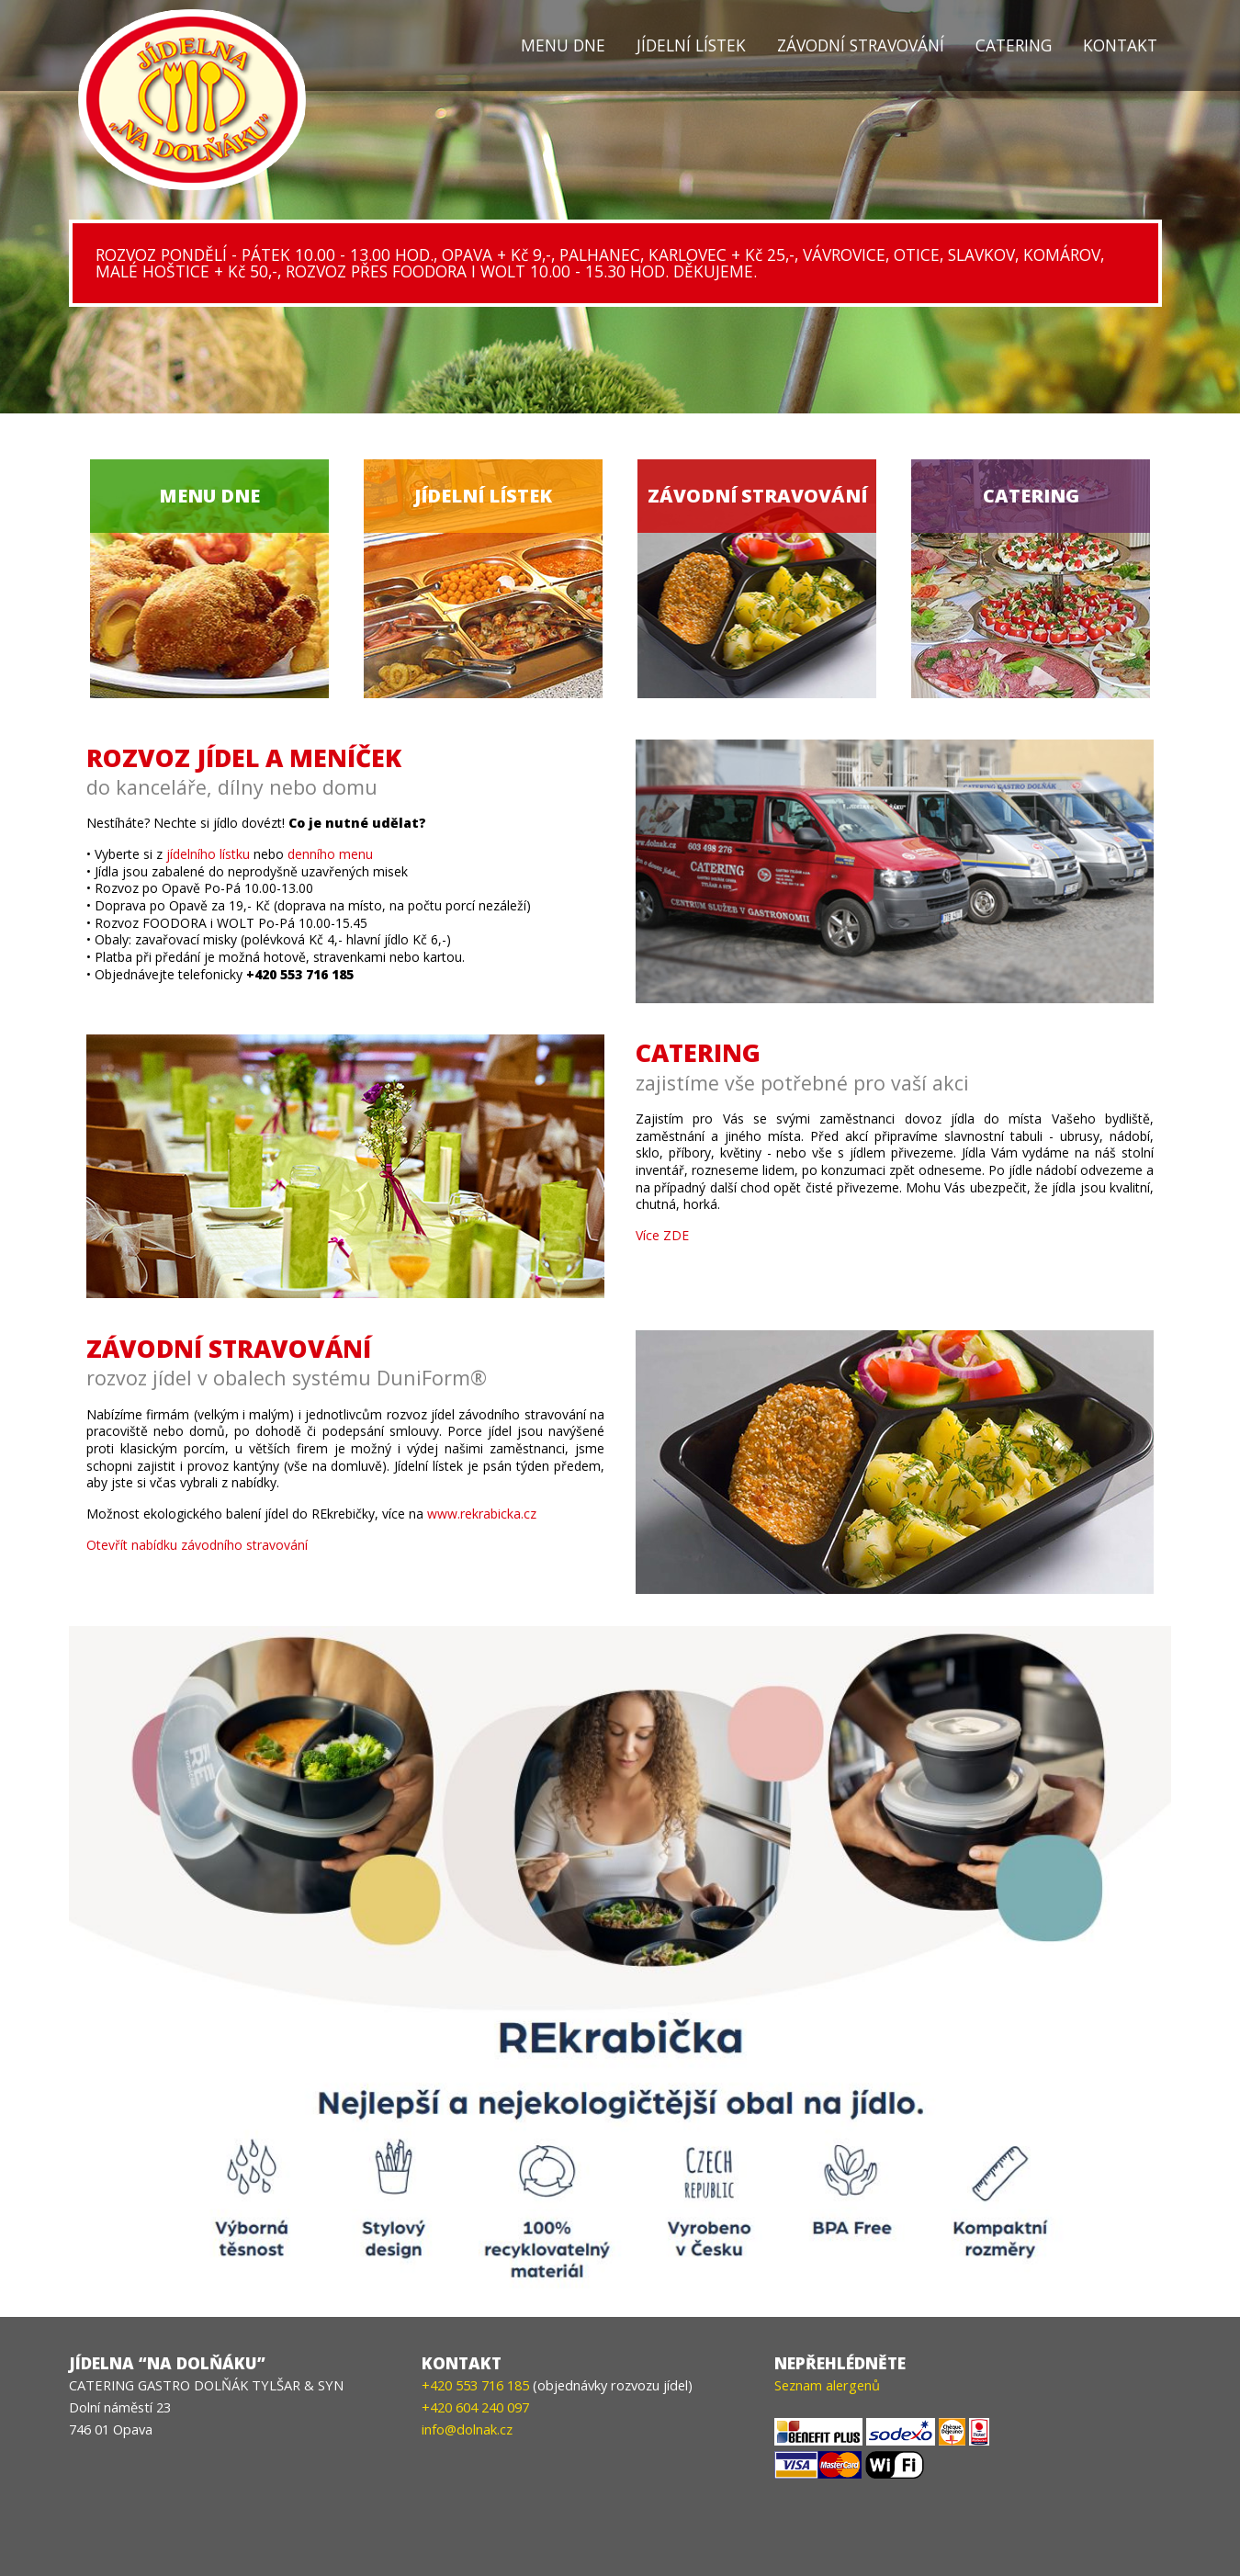  What do you see at coordinates (563, 45) in the screenshot?
I see `Menu dne` at bounding box center [563, 45].